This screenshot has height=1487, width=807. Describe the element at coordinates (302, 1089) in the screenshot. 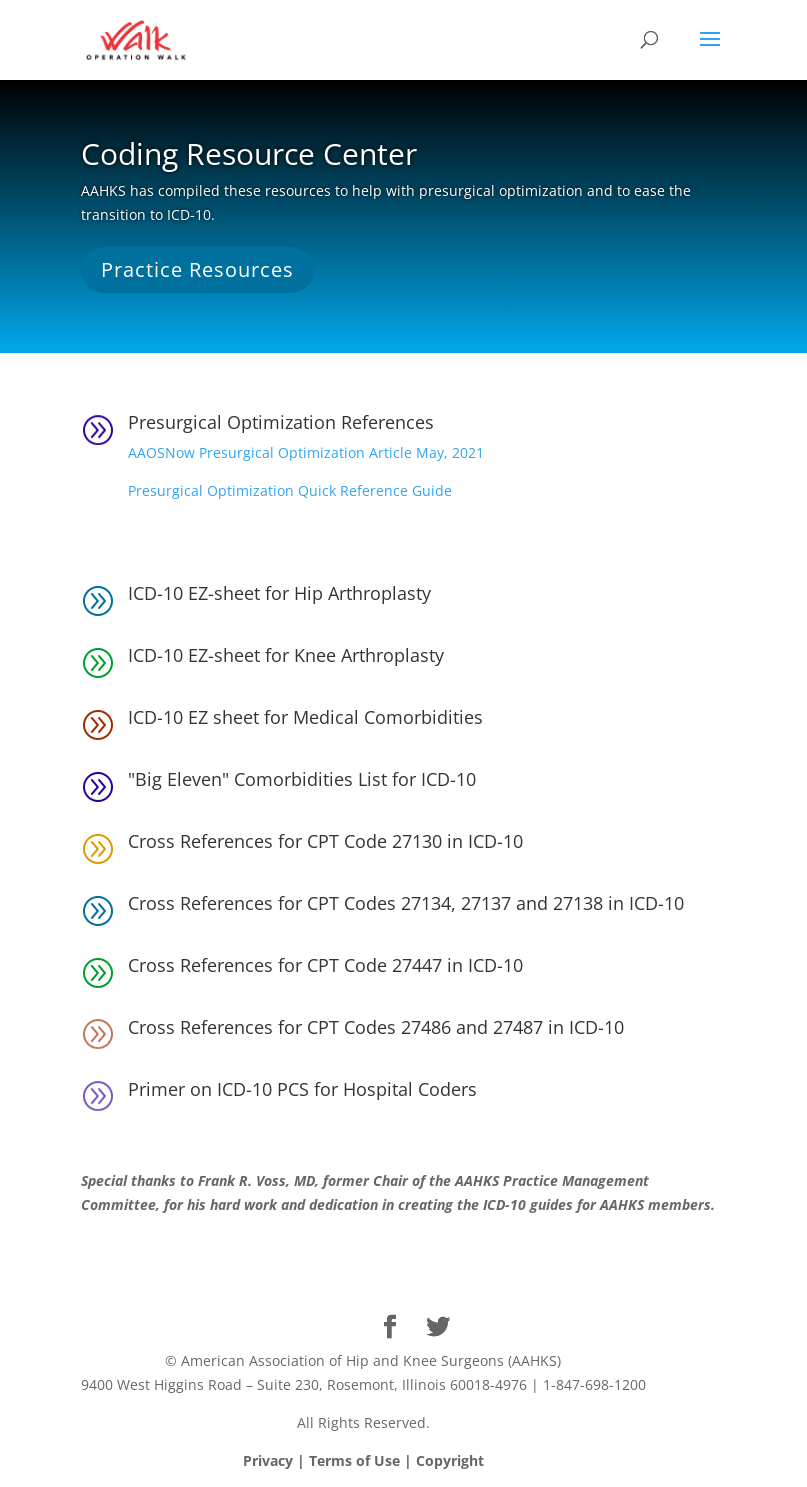

I see `Primer on ICD-10 PCS for Hospital Coders` at that location.